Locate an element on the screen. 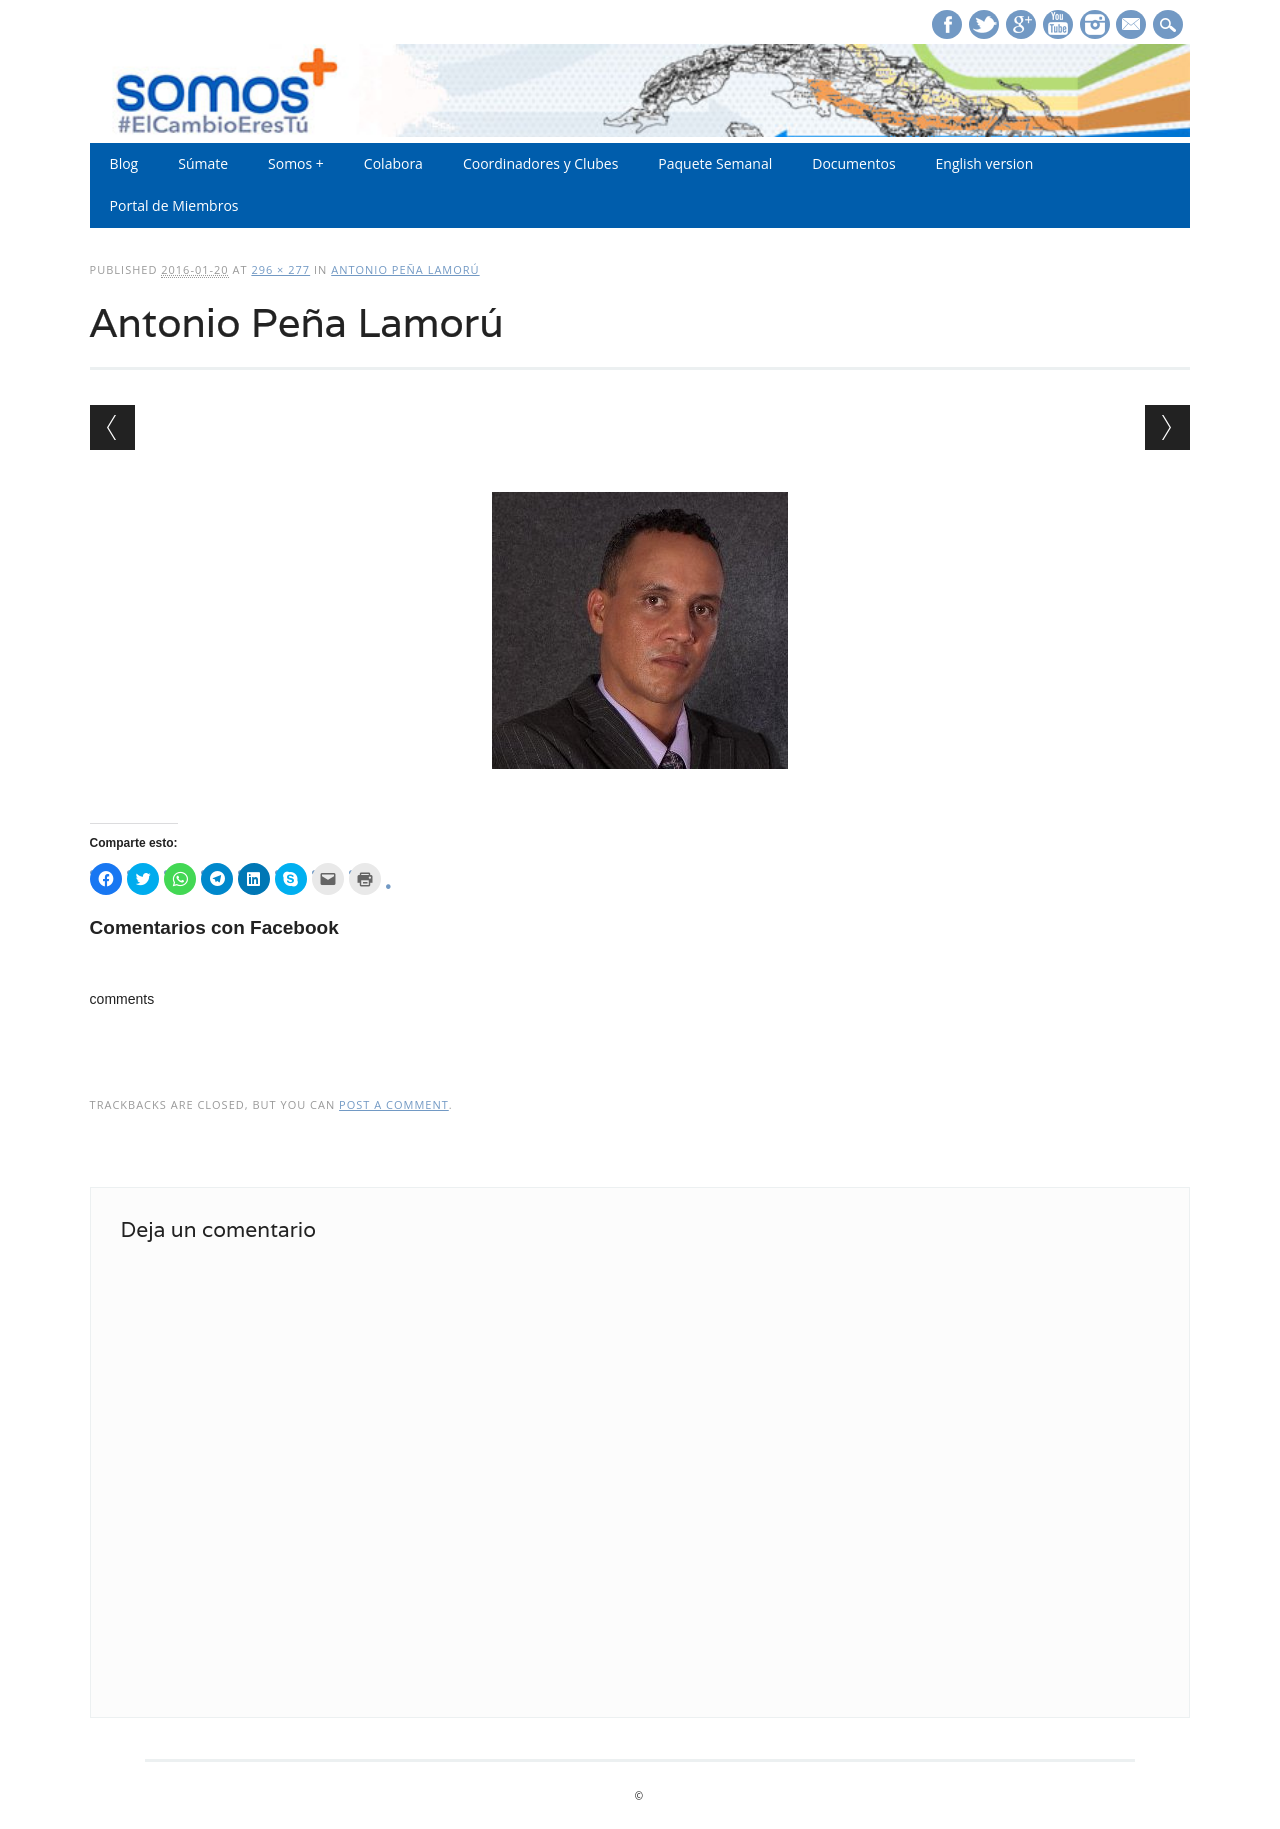 This screenshot has height=1829, width=1280. E-mail is located at coordinates (1134, 26).